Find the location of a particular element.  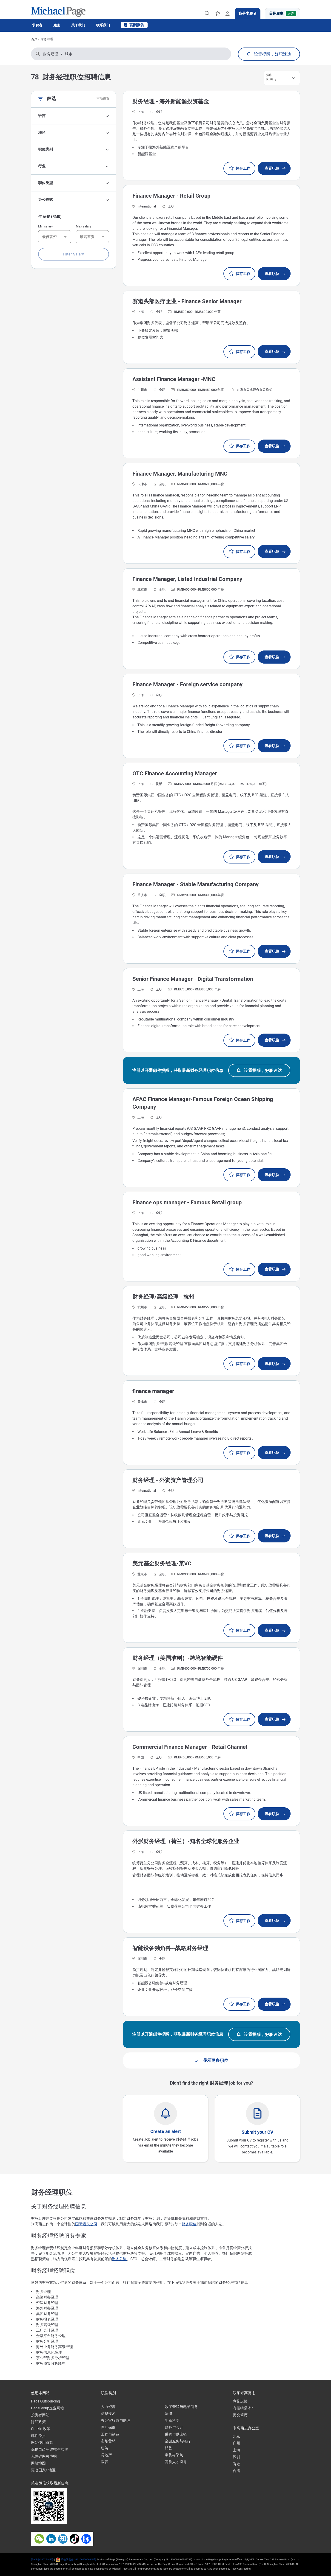

美元基金财务经理-某VC is located at coordinates (161, 1563).